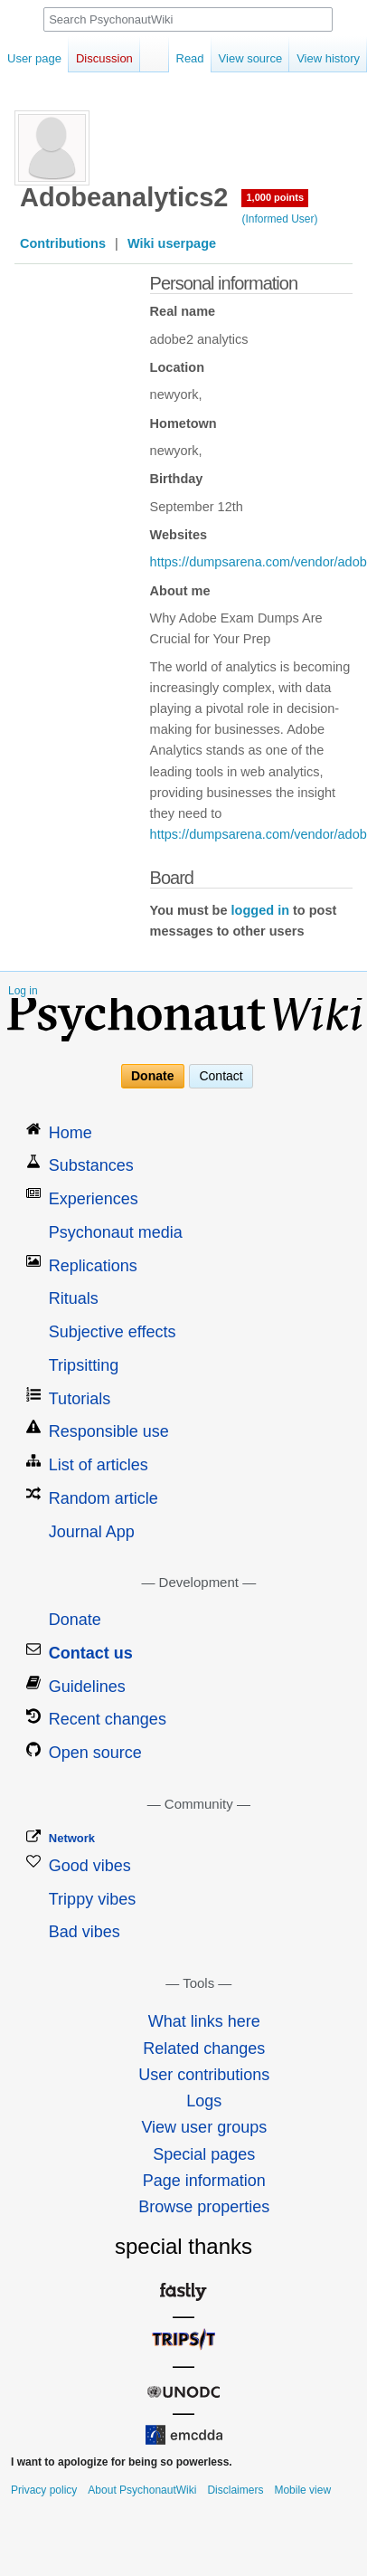 The width and height of the screenshot is (367, 2576). Describe the element at coordinates (92, 1899) in the screenshot. I see `Trippy vibes` at that location.